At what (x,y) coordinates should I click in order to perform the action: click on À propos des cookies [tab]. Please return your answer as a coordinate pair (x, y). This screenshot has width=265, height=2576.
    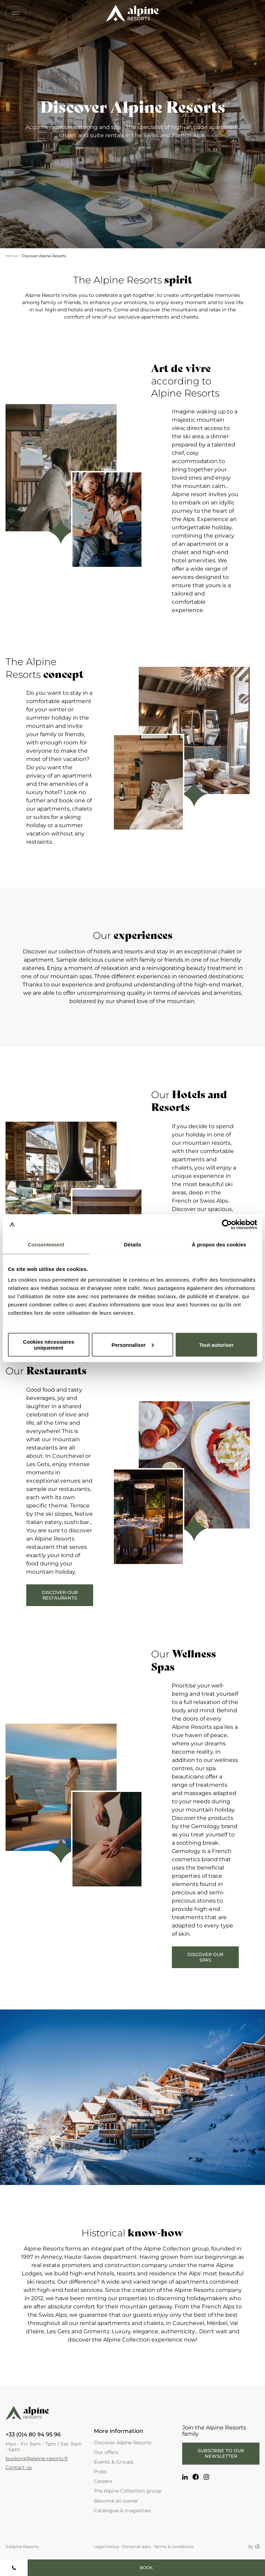
    Looking at the image, I should click on (219, 1244).